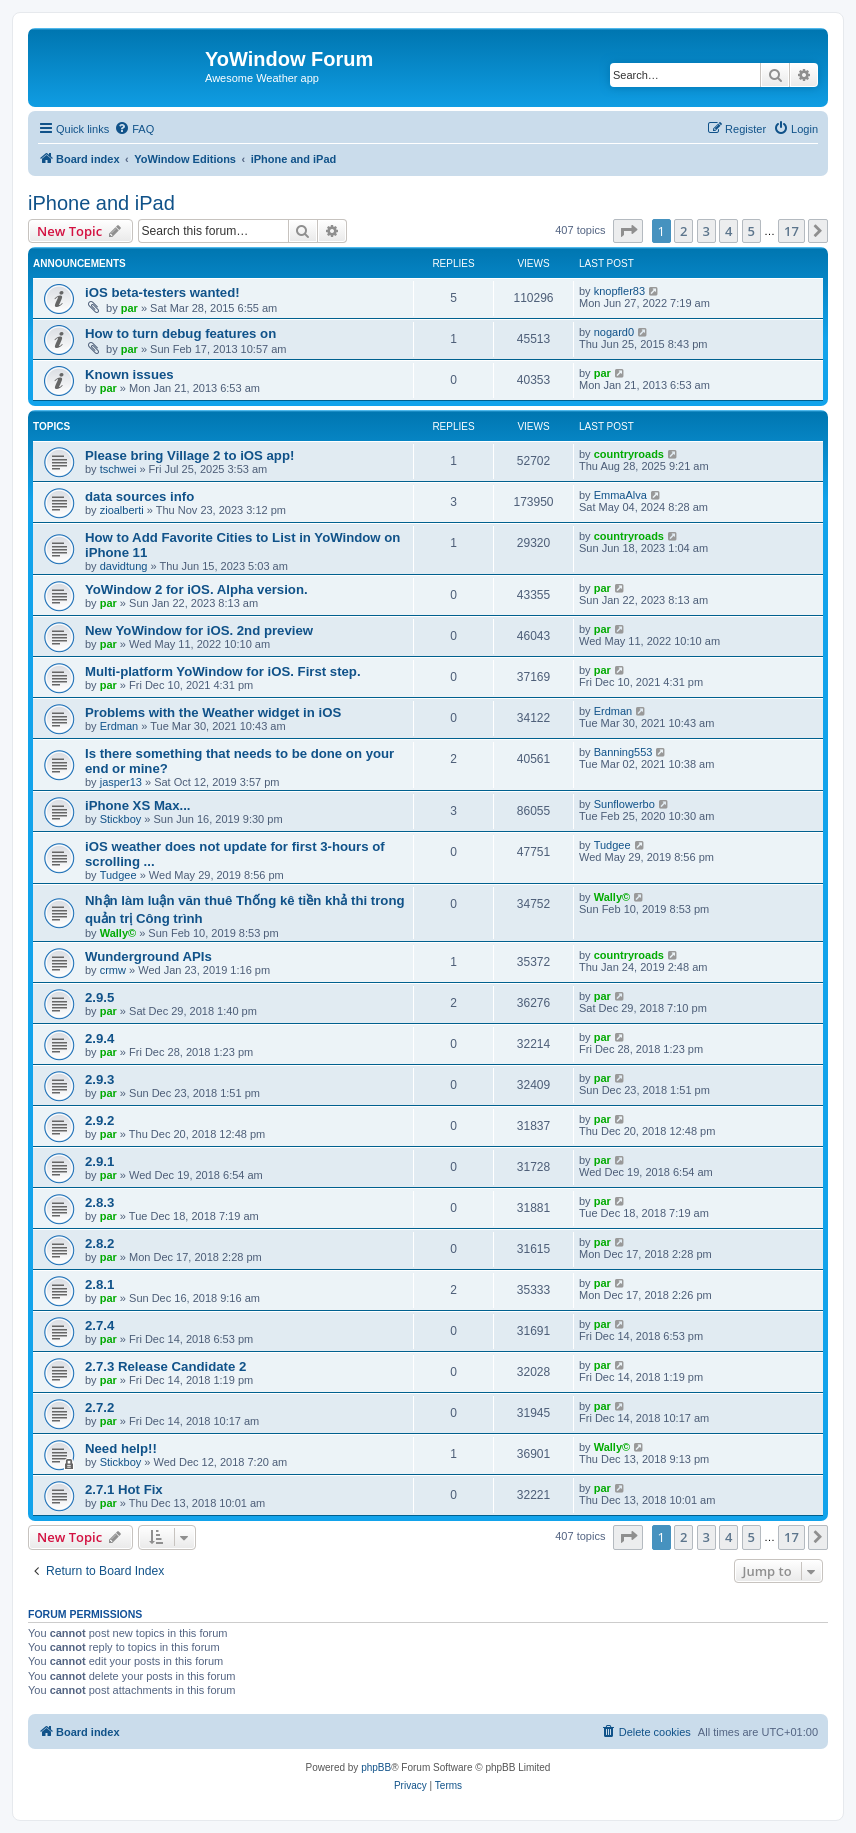  Describe the element at coordinates (118, 469) in the screenshot. I see `tschwei` at that location.